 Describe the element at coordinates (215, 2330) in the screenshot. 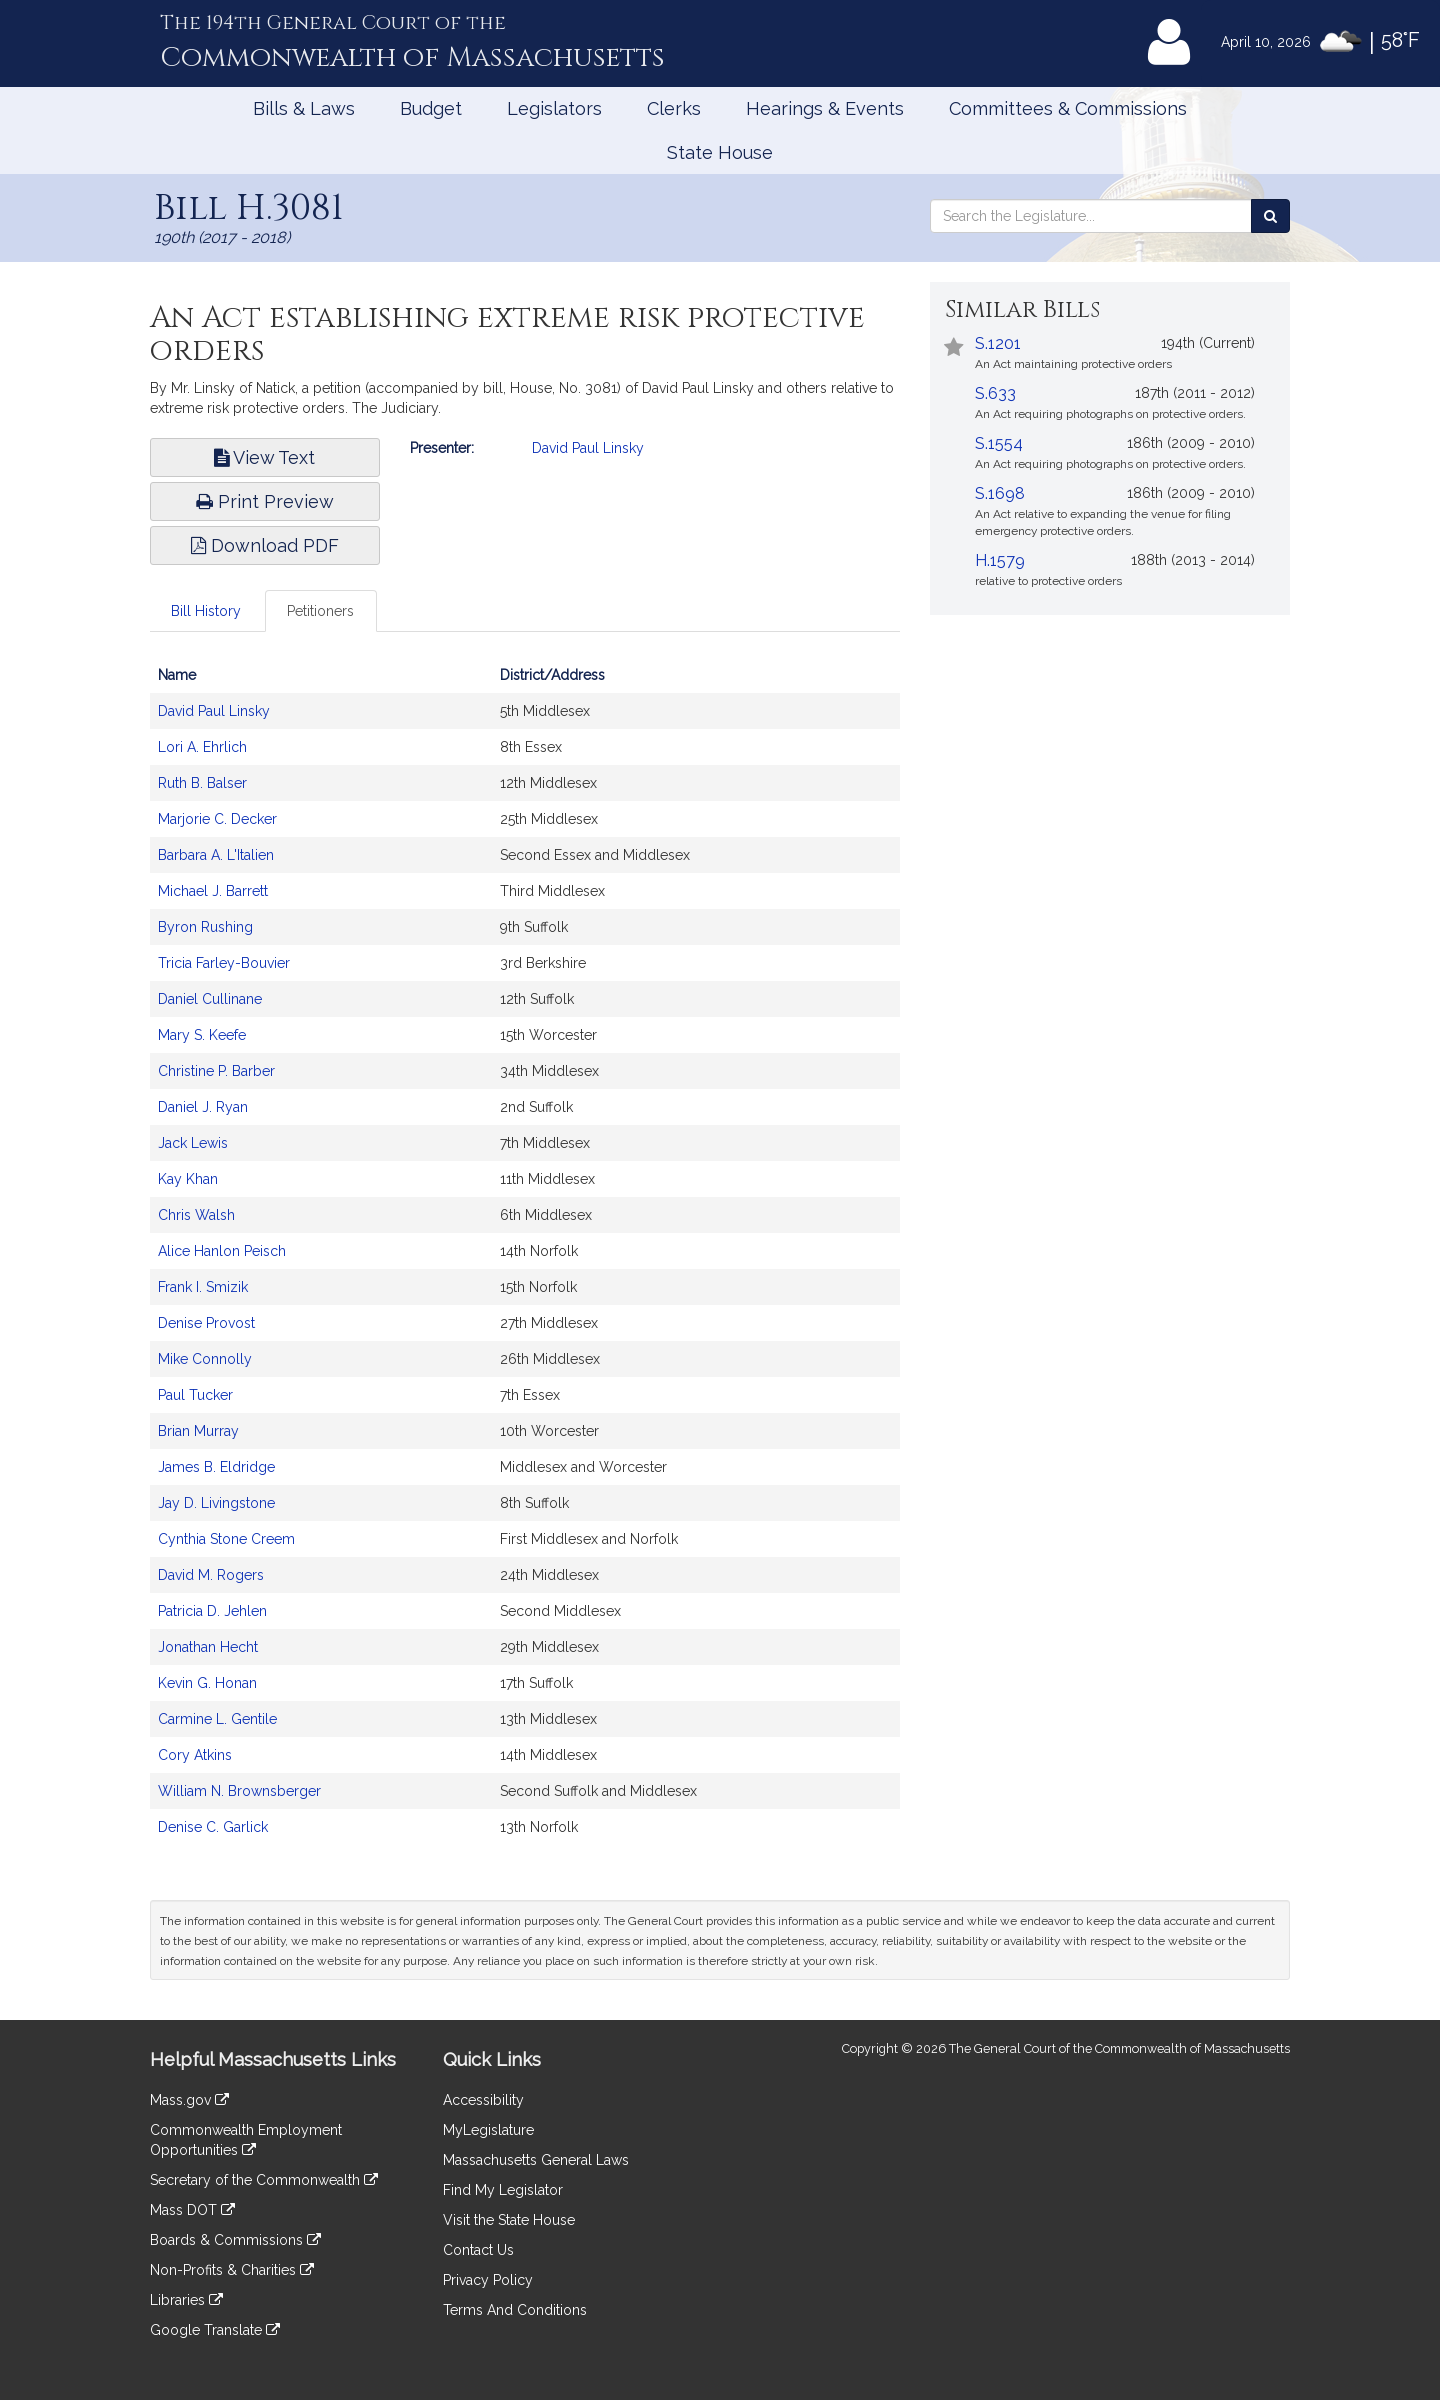

I see `Google Translate` at that location.